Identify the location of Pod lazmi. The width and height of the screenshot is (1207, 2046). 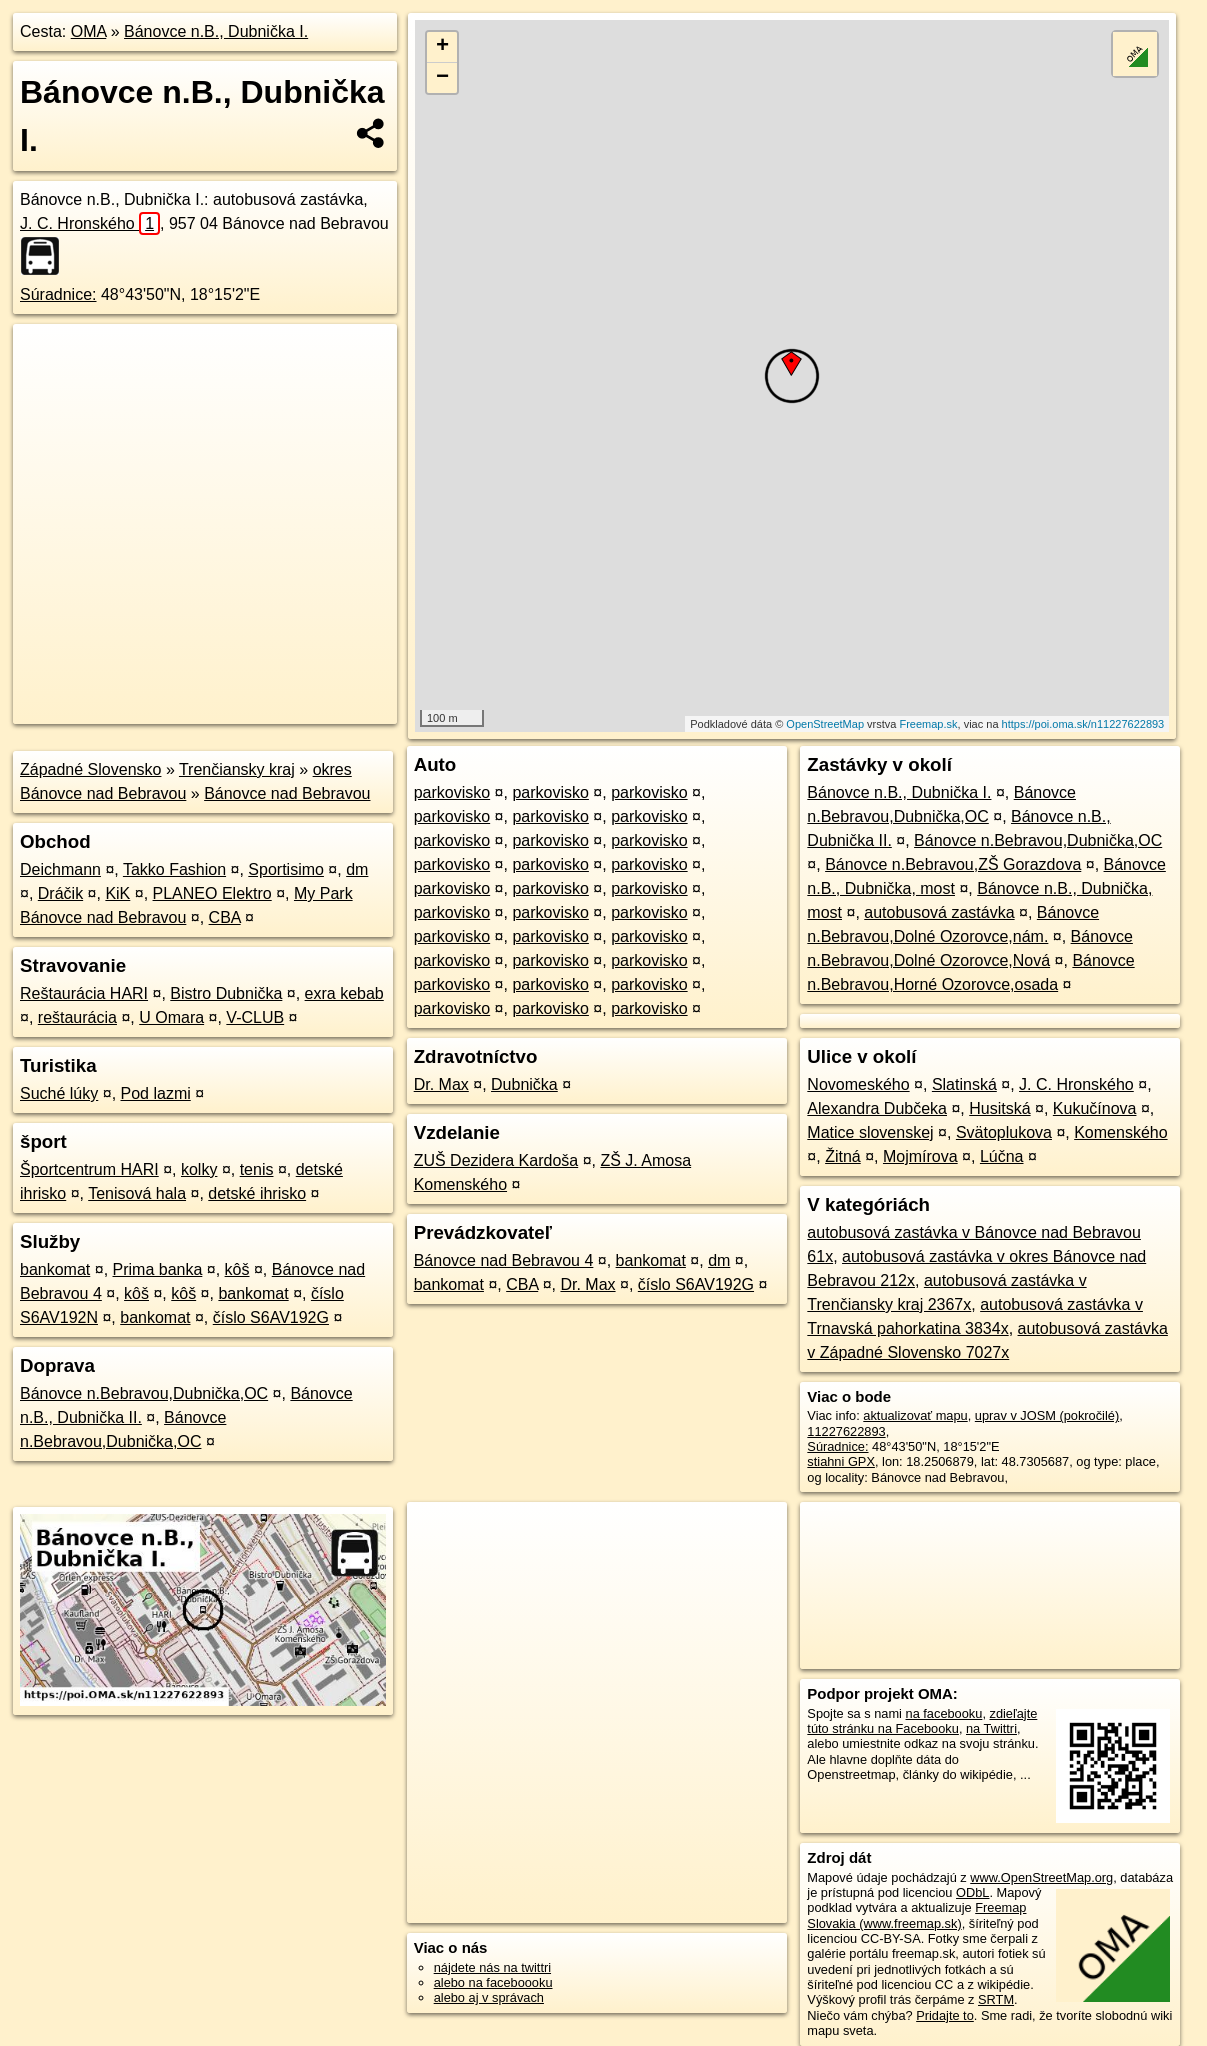
(156, 1093).